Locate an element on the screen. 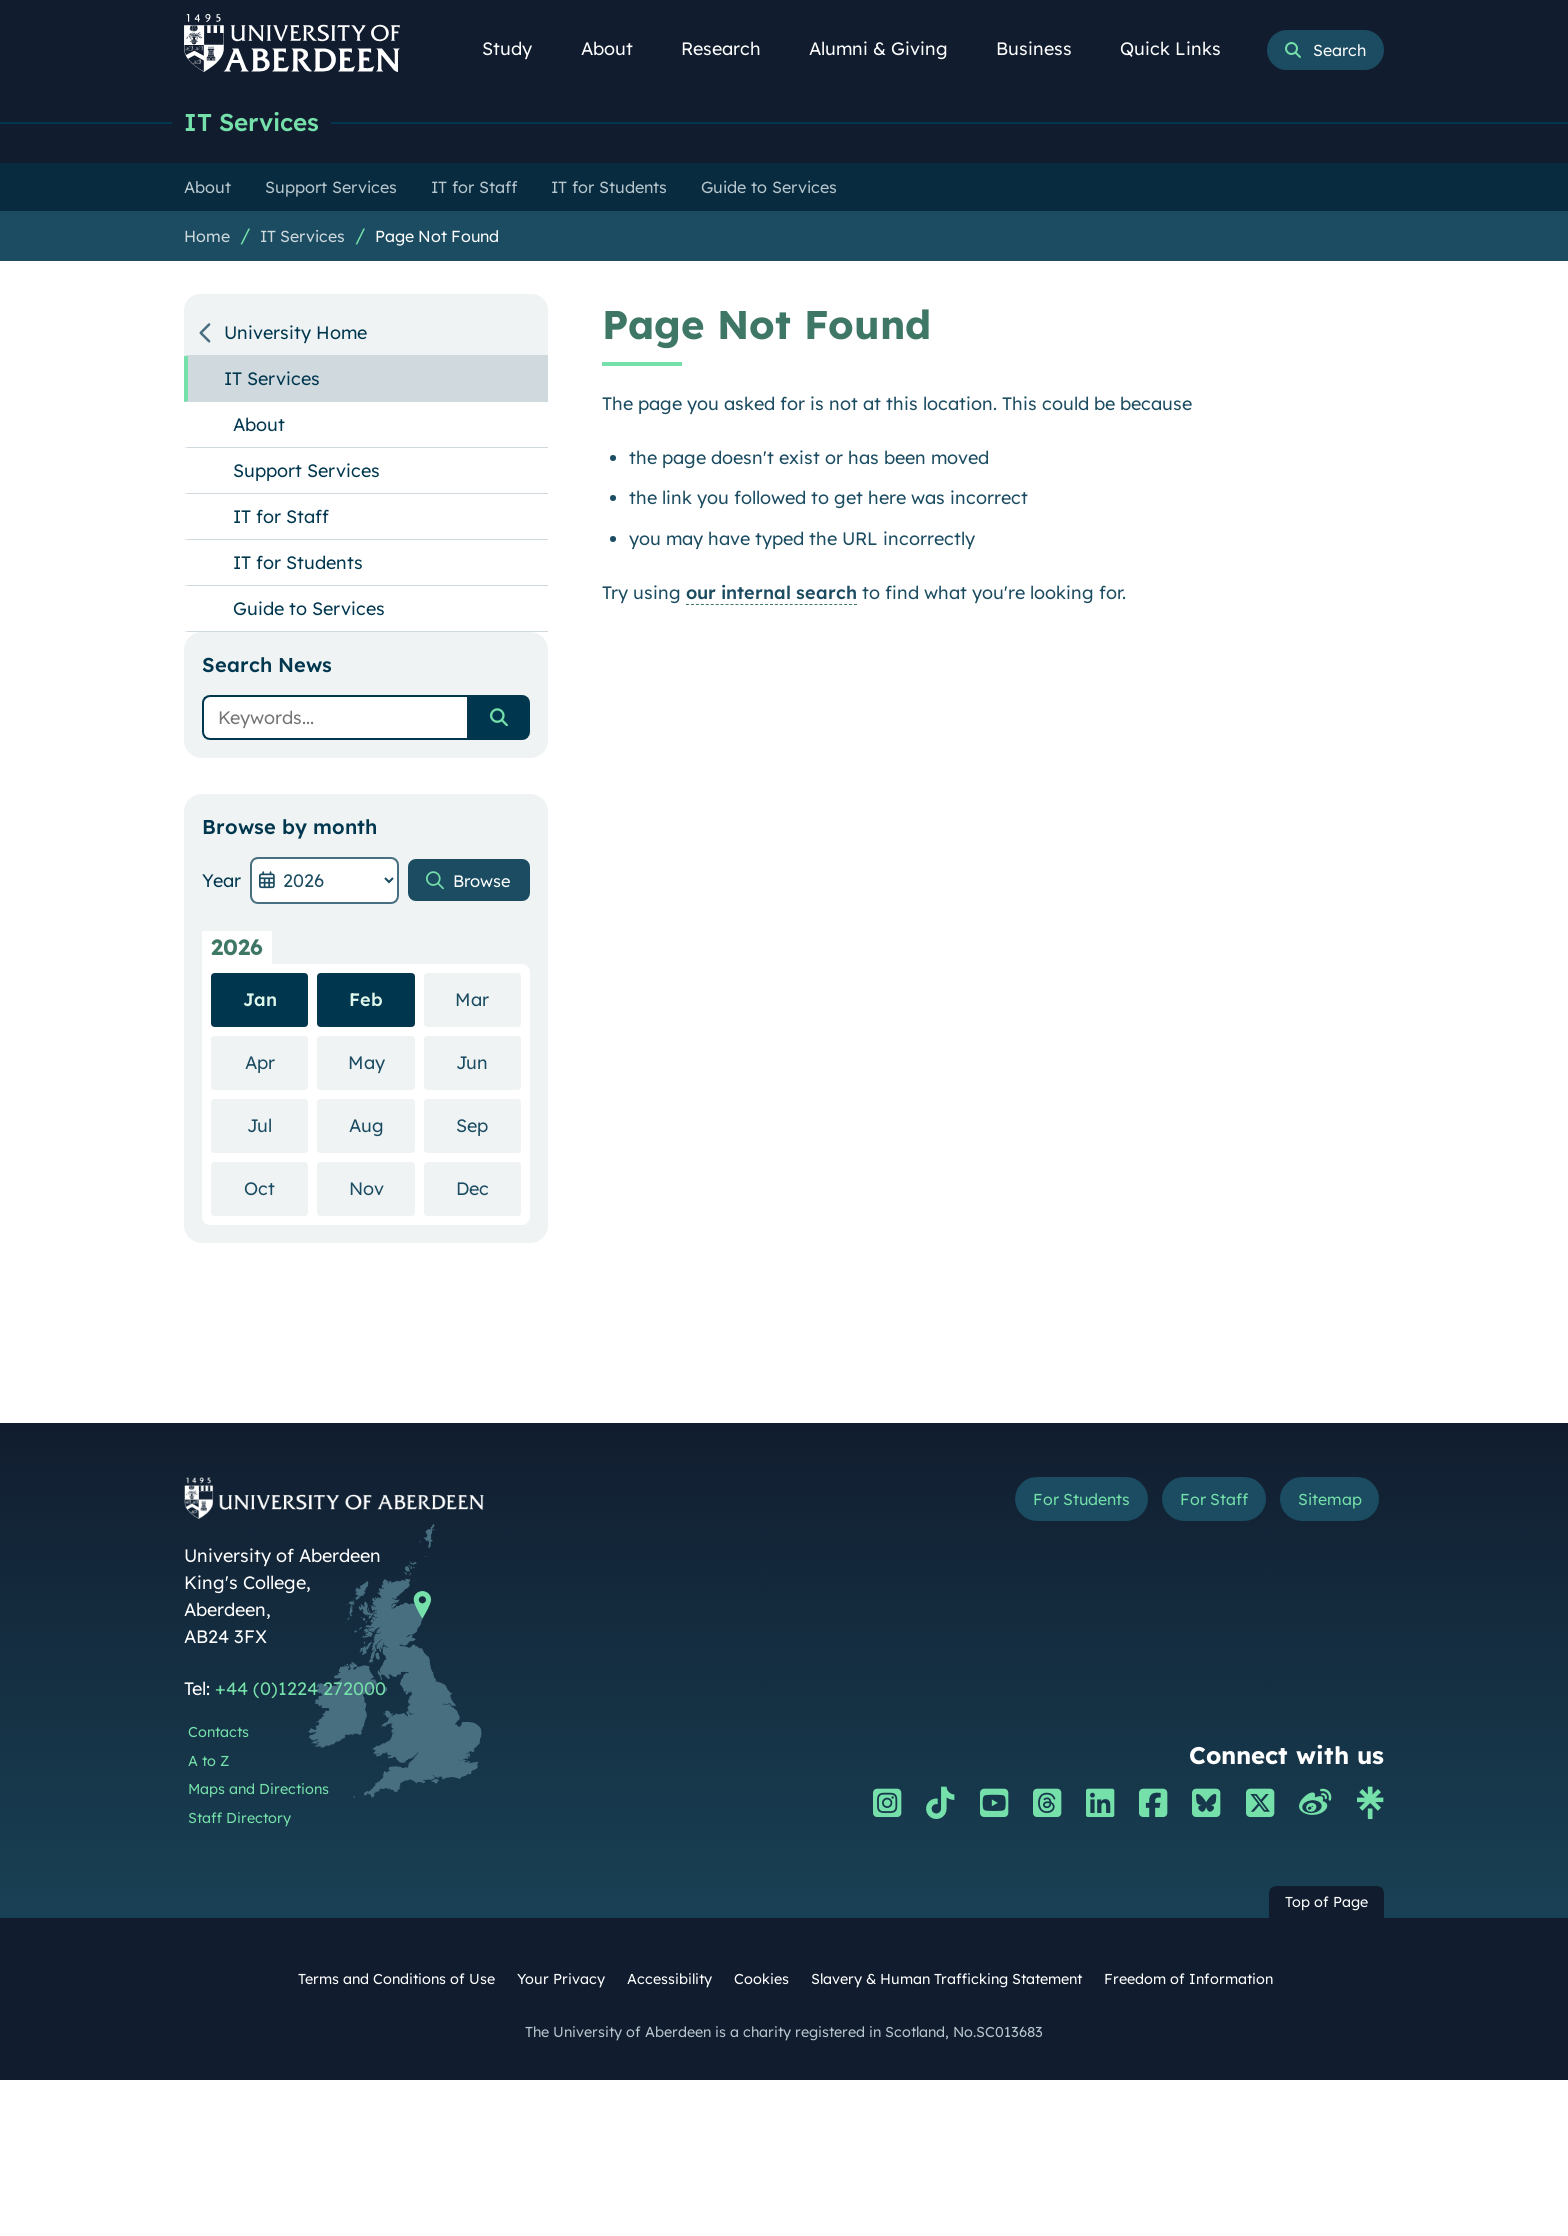  our internal search is located at coordinates (771, 593).